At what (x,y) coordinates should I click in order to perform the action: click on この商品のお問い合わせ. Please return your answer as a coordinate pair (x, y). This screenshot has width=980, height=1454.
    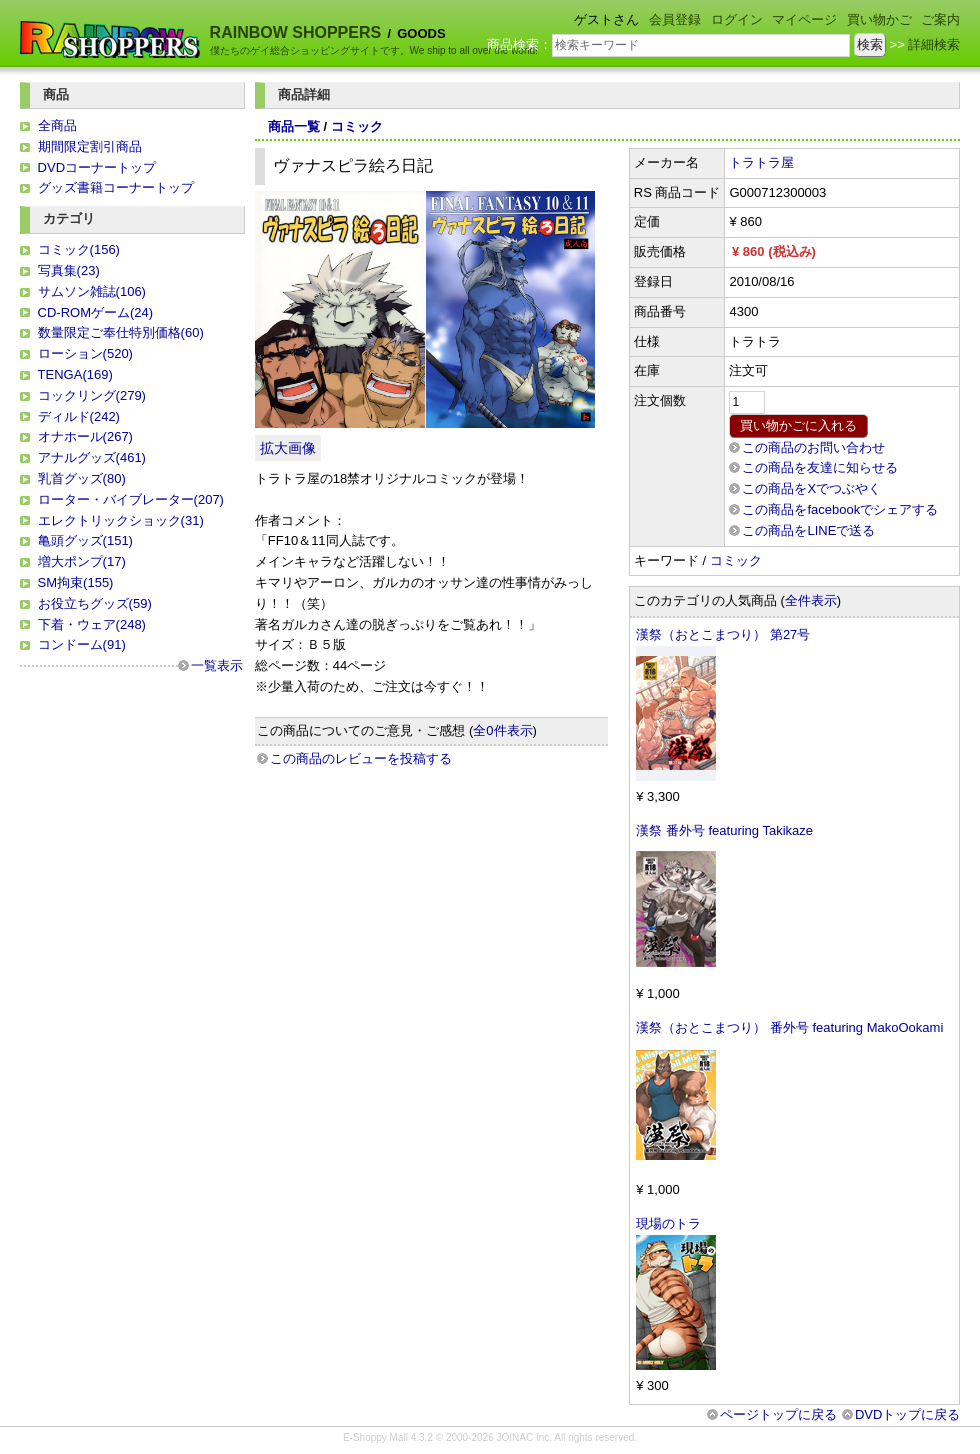
    Looking at the image, I should click on (813, 447).